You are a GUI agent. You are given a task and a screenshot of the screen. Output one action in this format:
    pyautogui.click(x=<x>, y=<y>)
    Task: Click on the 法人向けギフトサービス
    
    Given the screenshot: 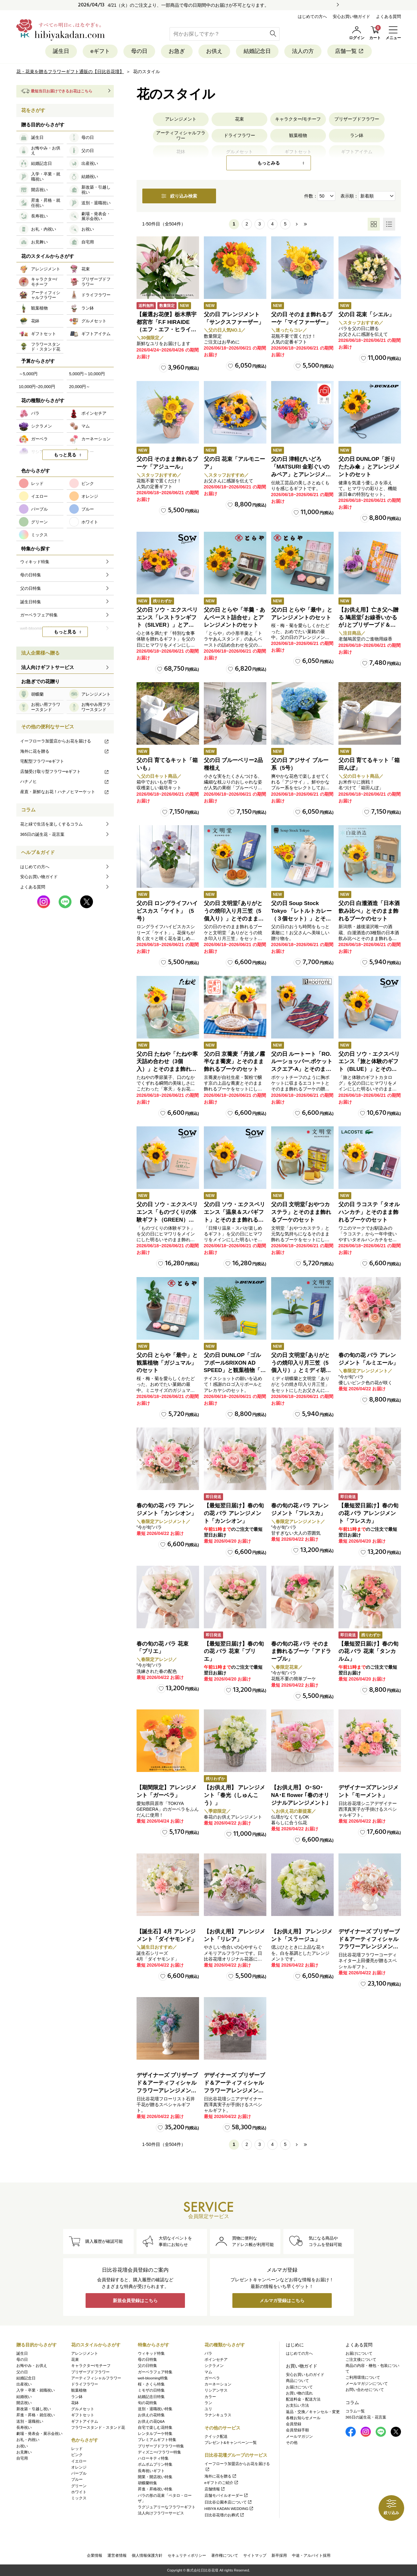 What is the action you would take?
    pyautogui.click(x=47, y=667)
    